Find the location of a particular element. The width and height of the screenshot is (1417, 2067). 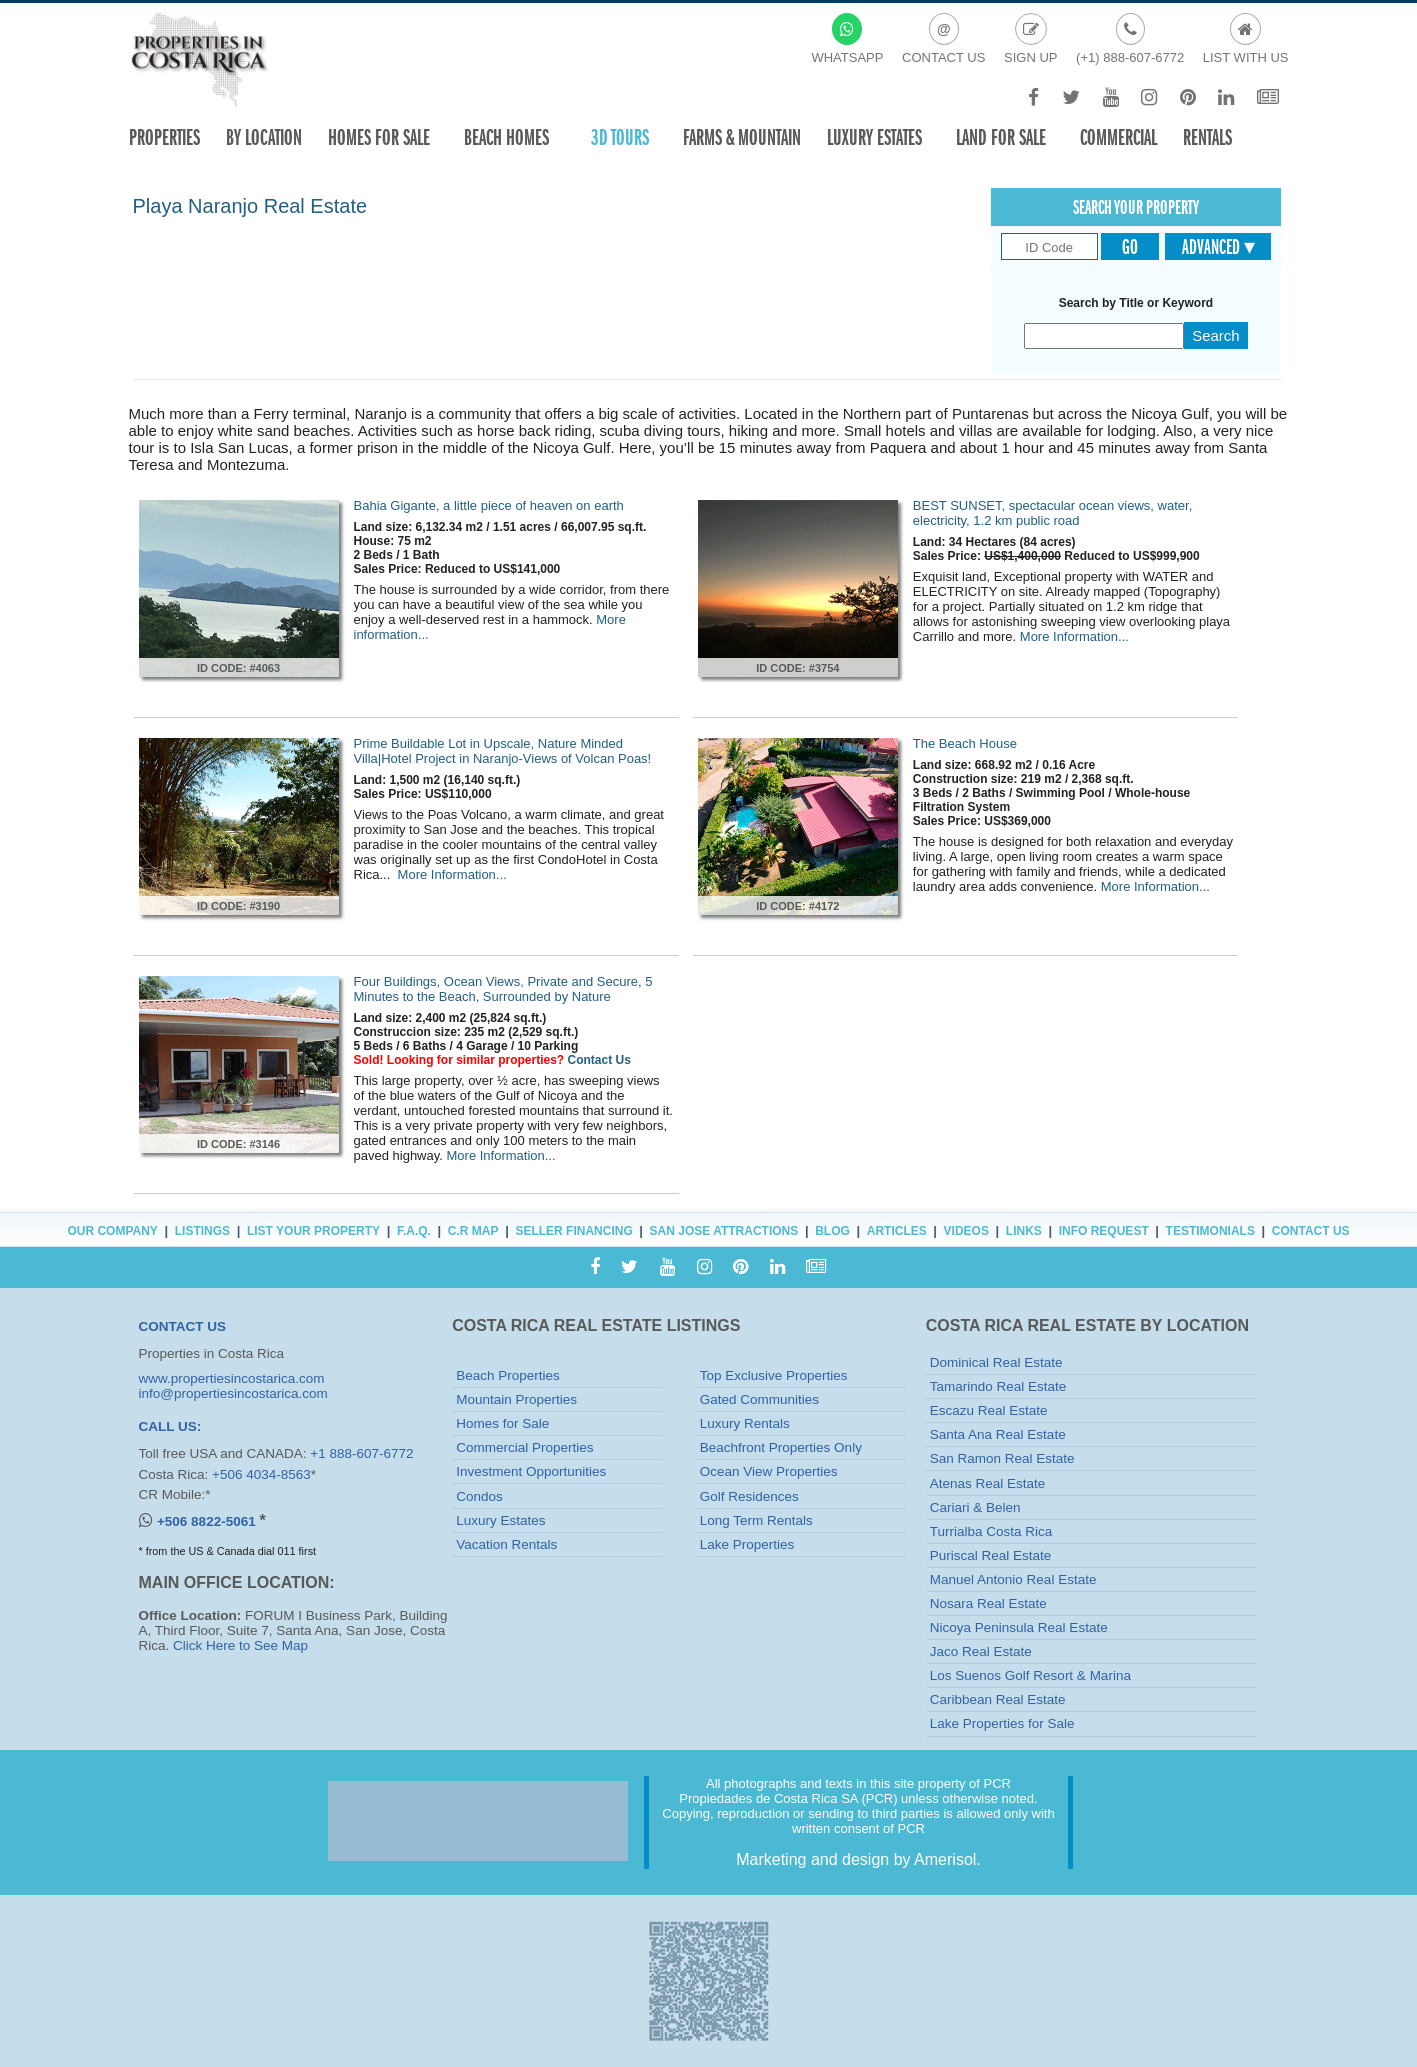

Lake Properties for Sale is located at coordinates (1002, 1723).